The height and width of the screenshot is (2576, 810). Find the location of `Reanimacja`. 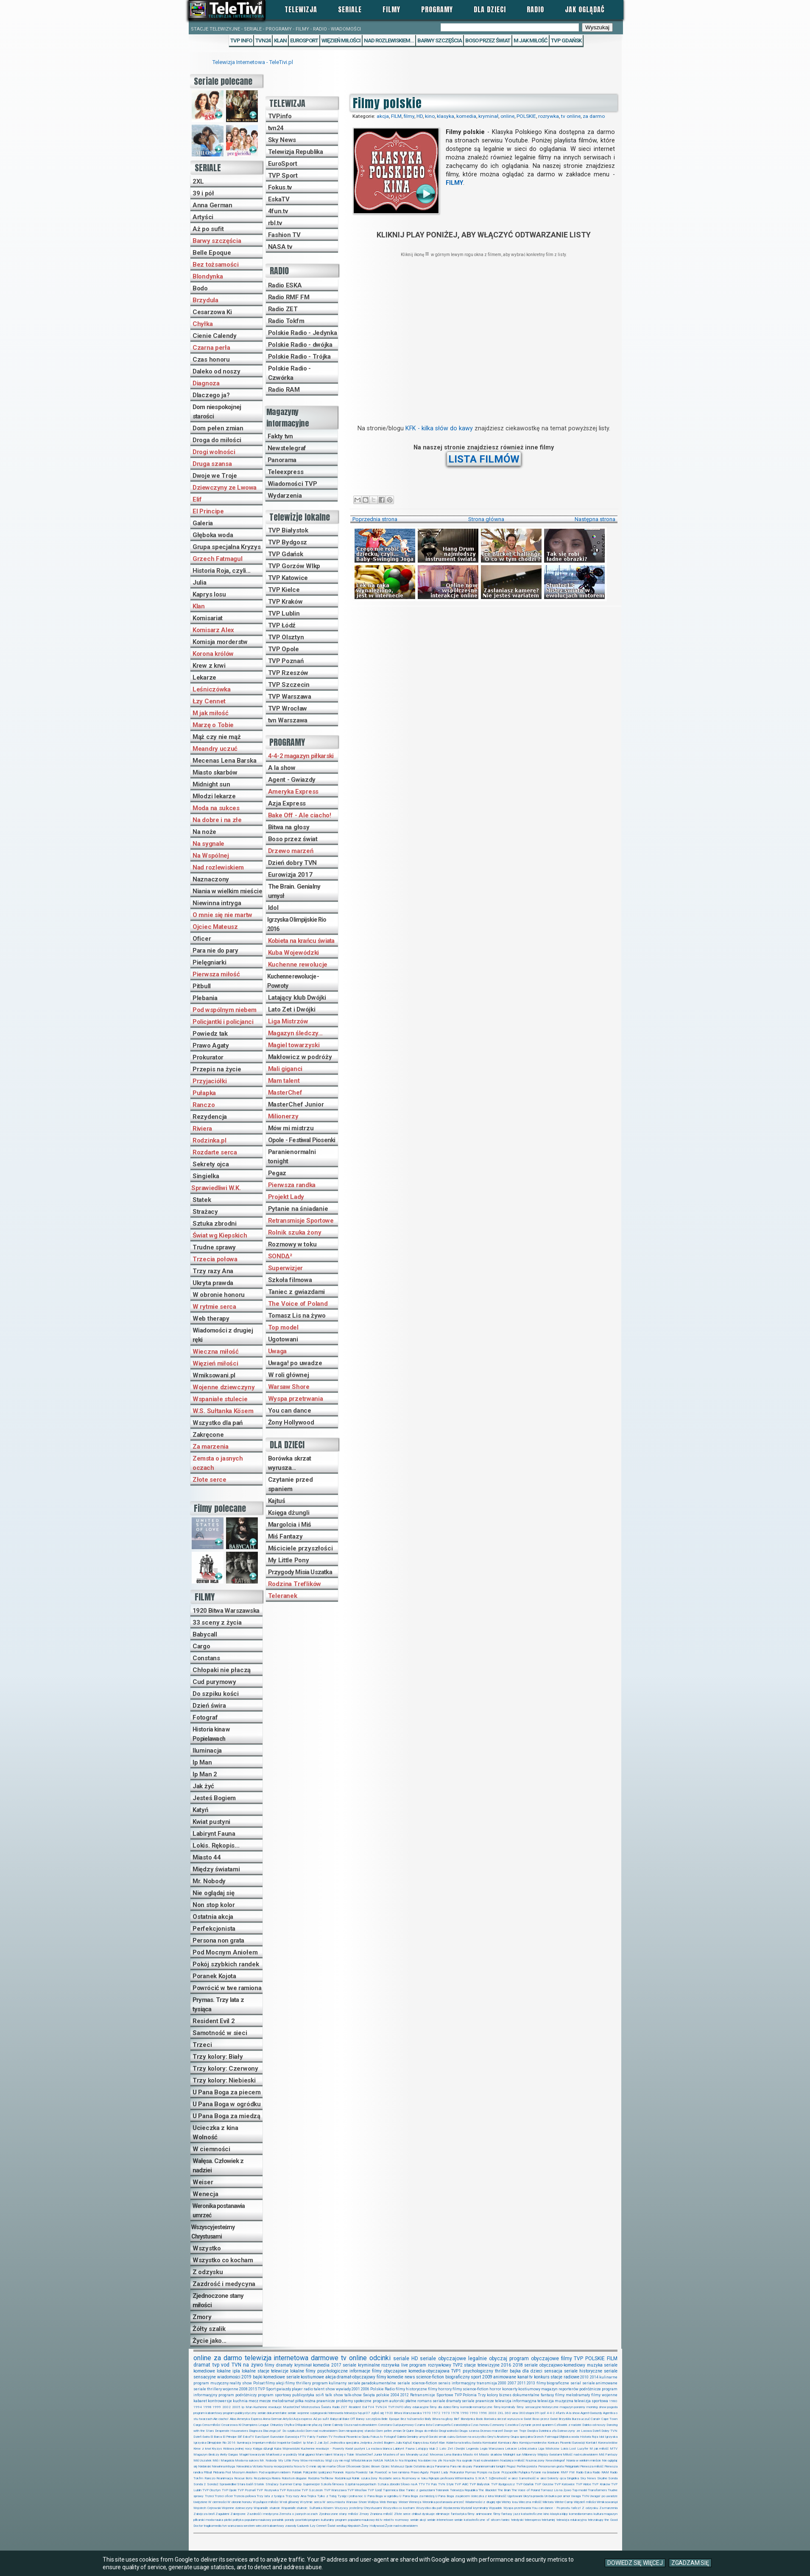

Reanimacja is located at coordinates (224, 2478).